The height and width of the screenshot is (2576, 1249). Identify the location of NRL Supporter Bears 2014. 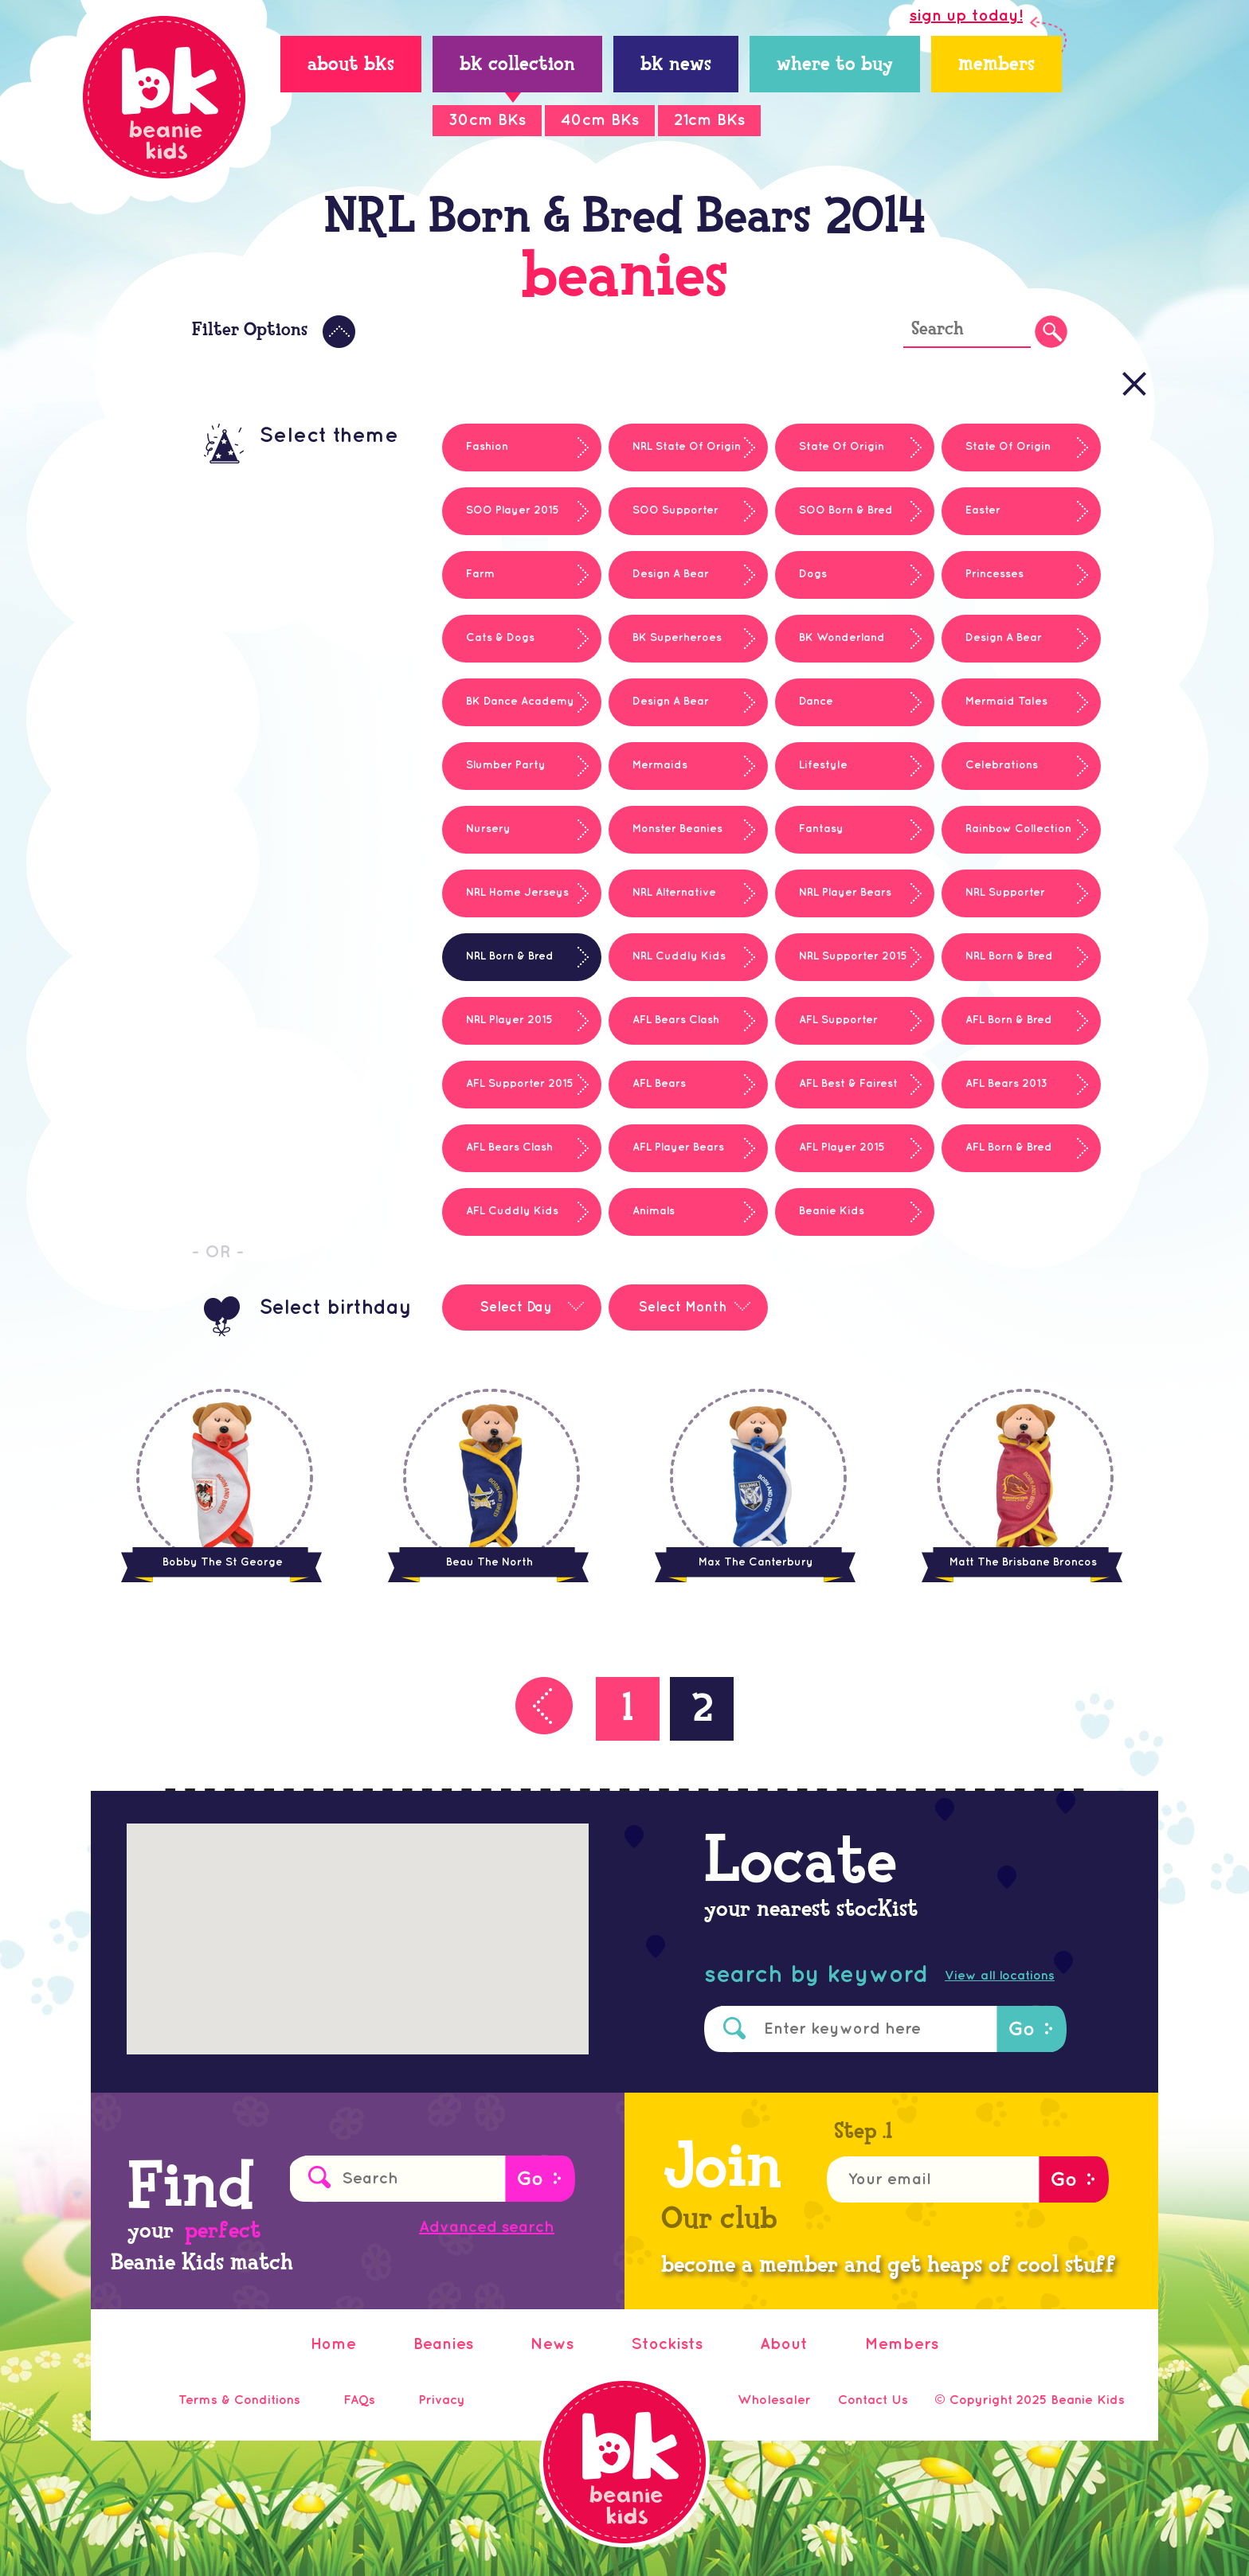
(993, 902).